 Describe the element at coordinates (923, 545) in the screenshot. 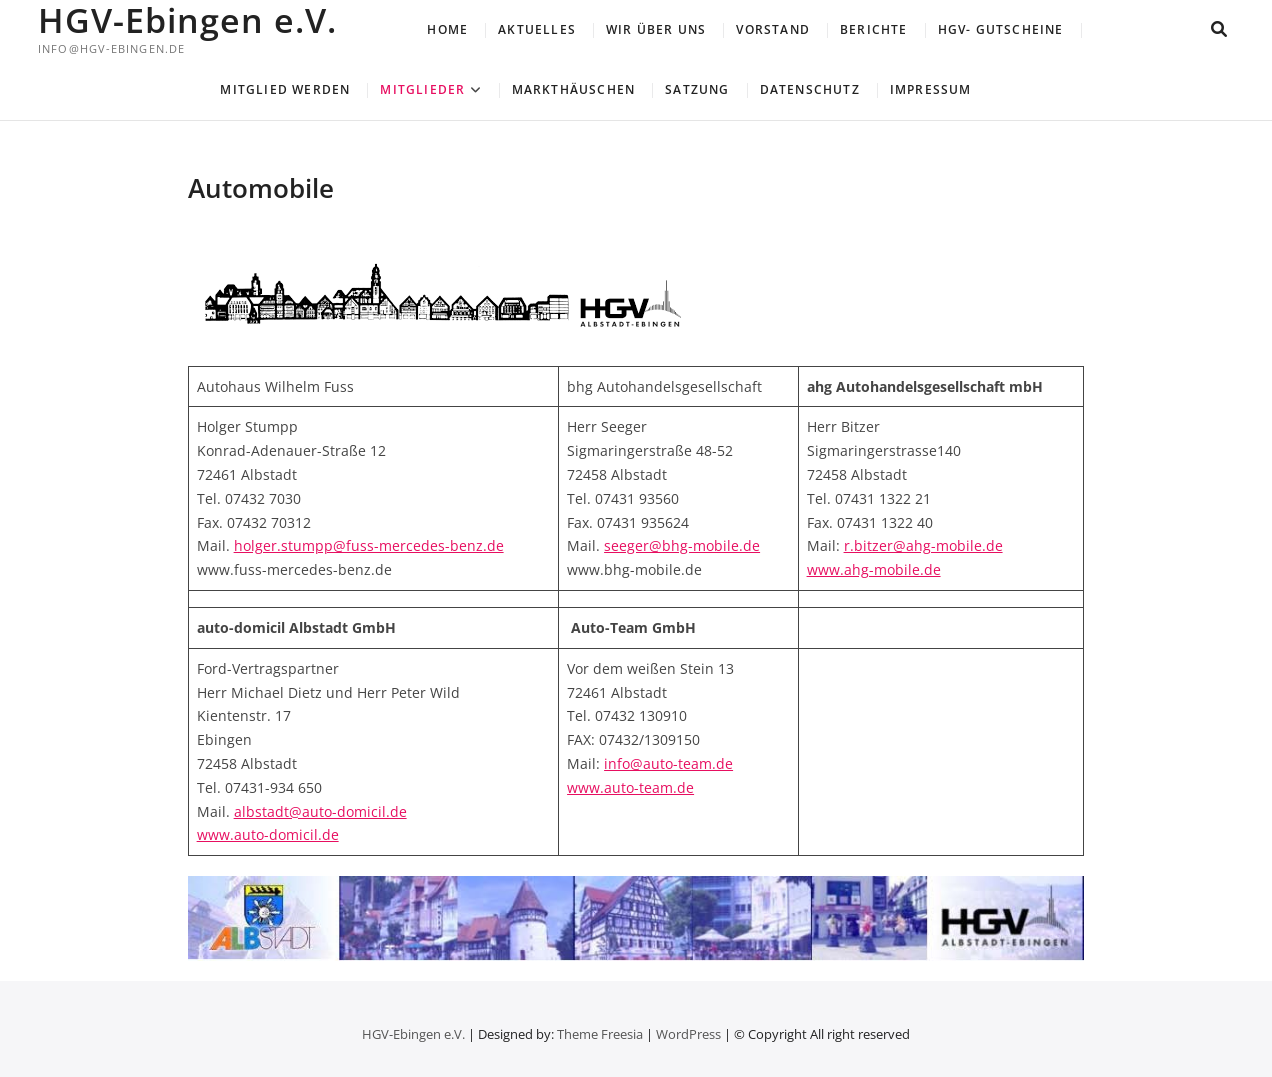

I see `r.bitzer@ahg-mobile.de` at that location.